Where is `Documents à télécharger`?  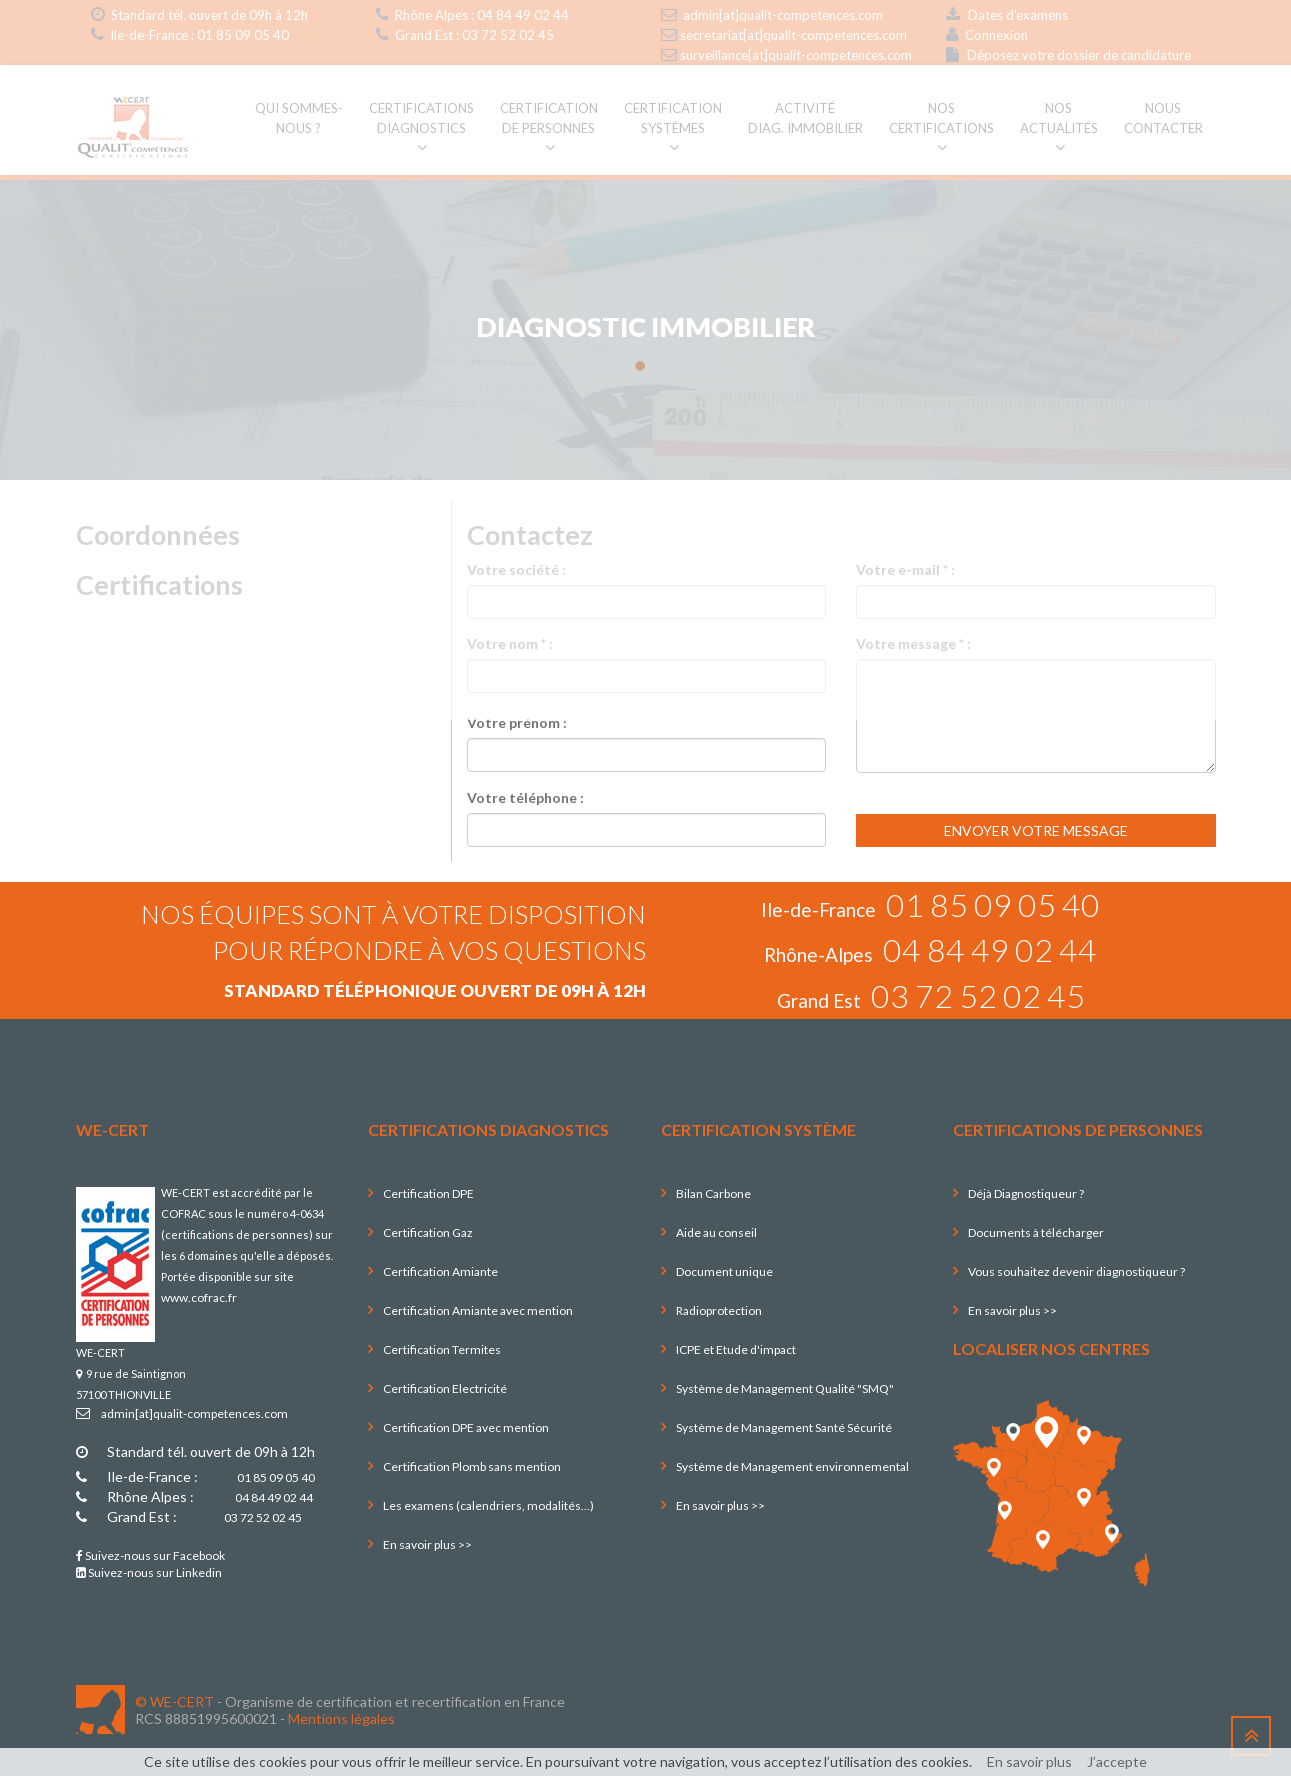
Documents à télécharger is located at coordinates (1036, 1232).